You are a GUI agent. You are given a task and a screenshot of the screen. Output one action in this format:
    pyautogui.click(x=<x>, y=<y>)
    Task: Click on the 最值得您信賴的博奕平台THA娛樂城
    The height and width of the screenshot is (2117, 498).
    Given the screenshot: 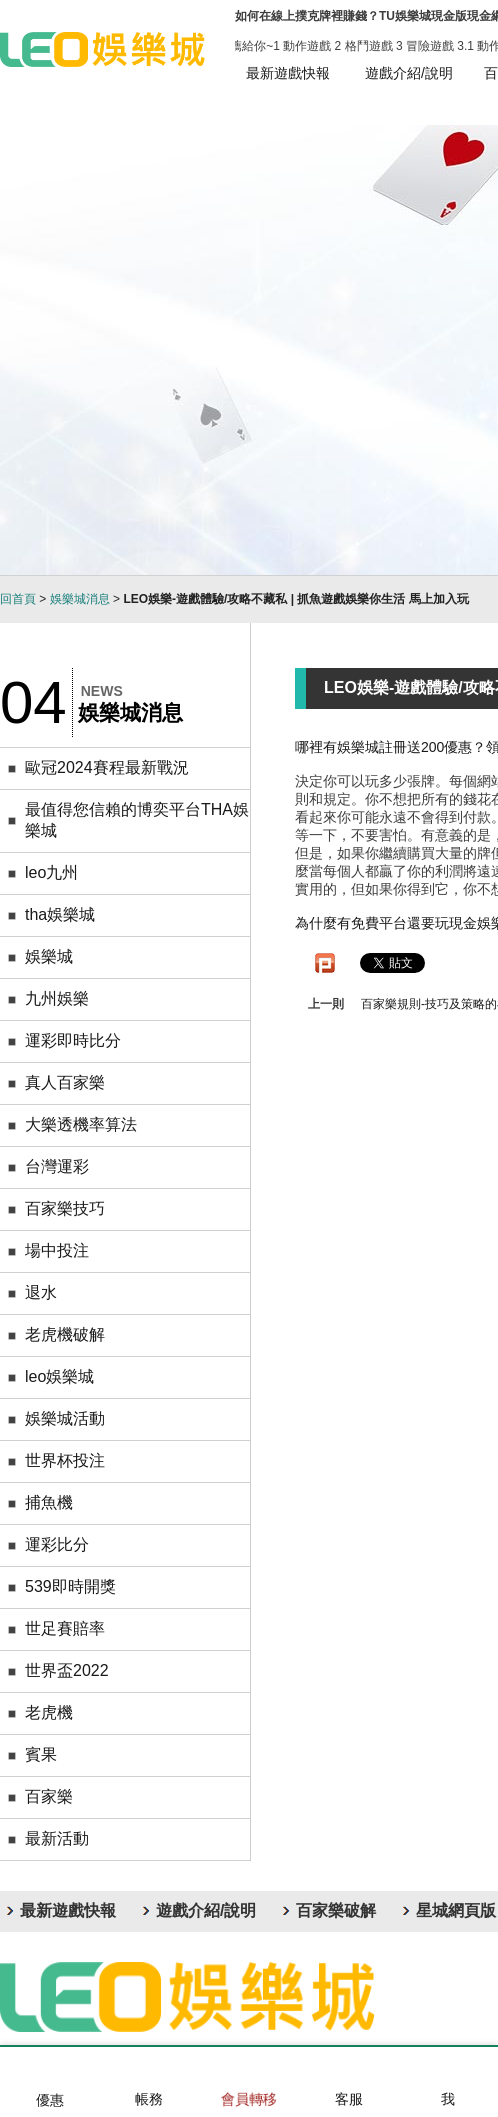 What is the action you would take?
    pyautogui.click(x=137, y=820)
    